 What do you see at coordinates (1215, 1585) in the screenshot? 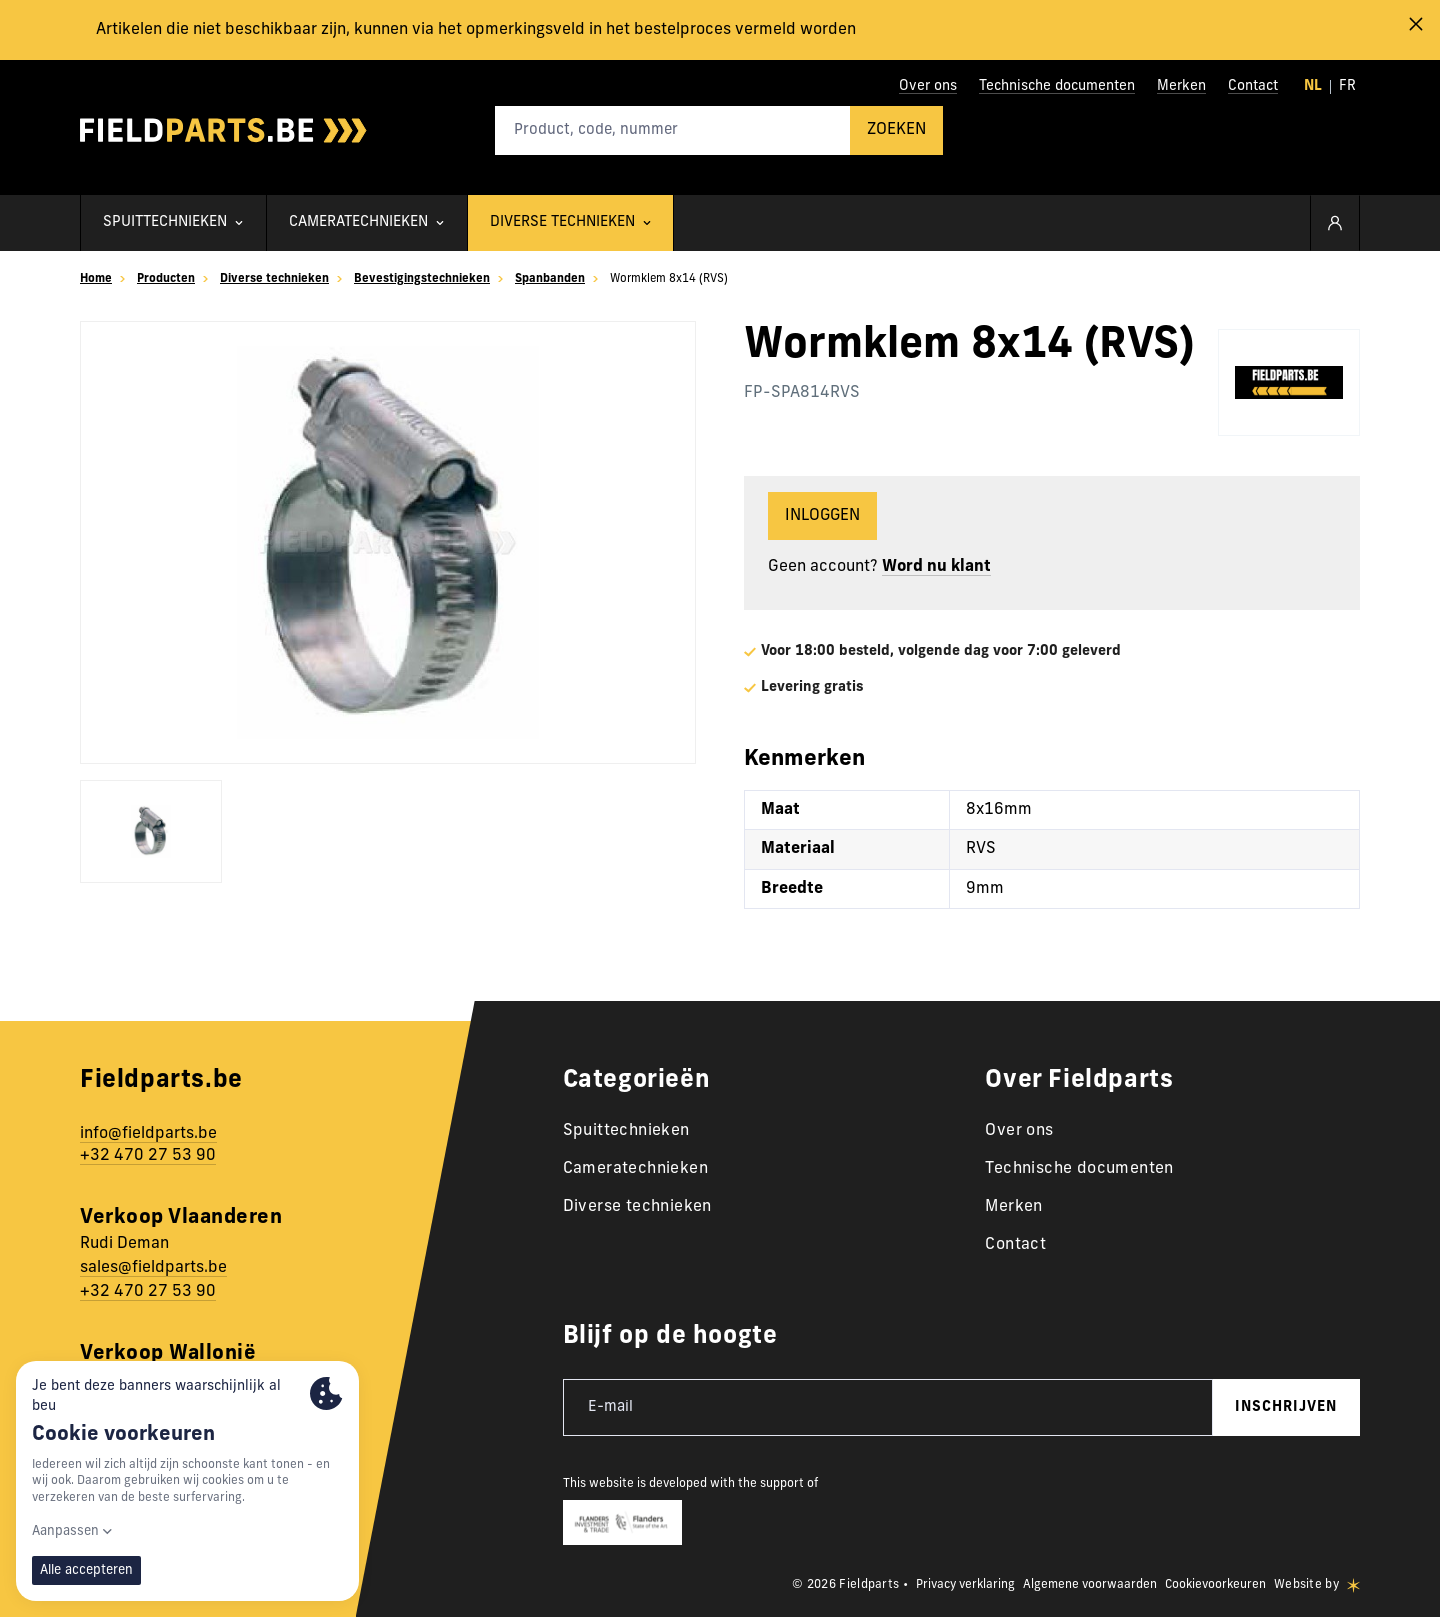
I see `Cookievoorkeuren` at bounding box center [1215, 1585].